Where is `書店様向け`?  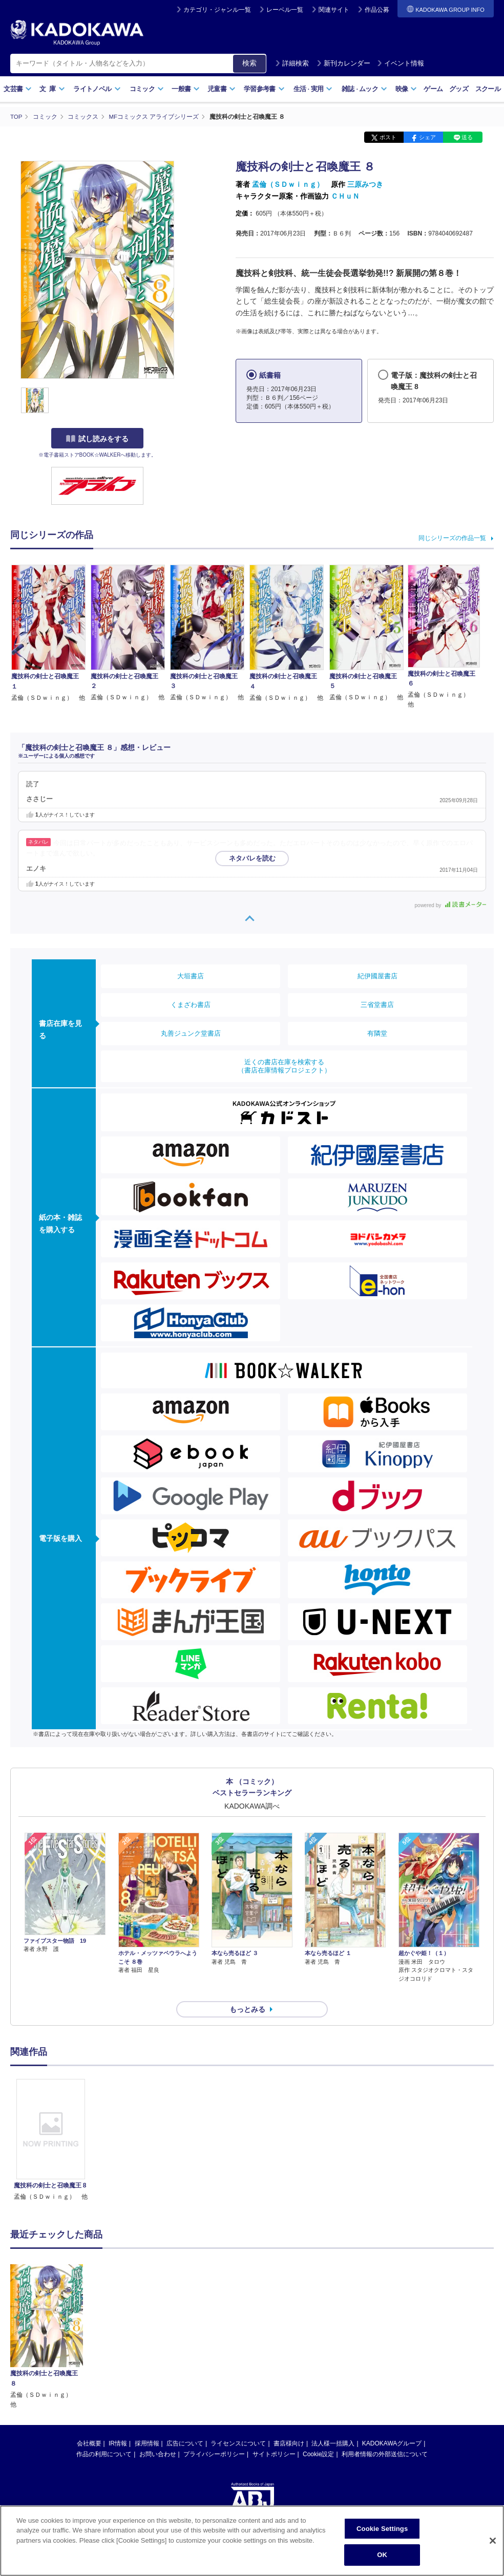 書店様向け is located at coordinates (289, 2425).